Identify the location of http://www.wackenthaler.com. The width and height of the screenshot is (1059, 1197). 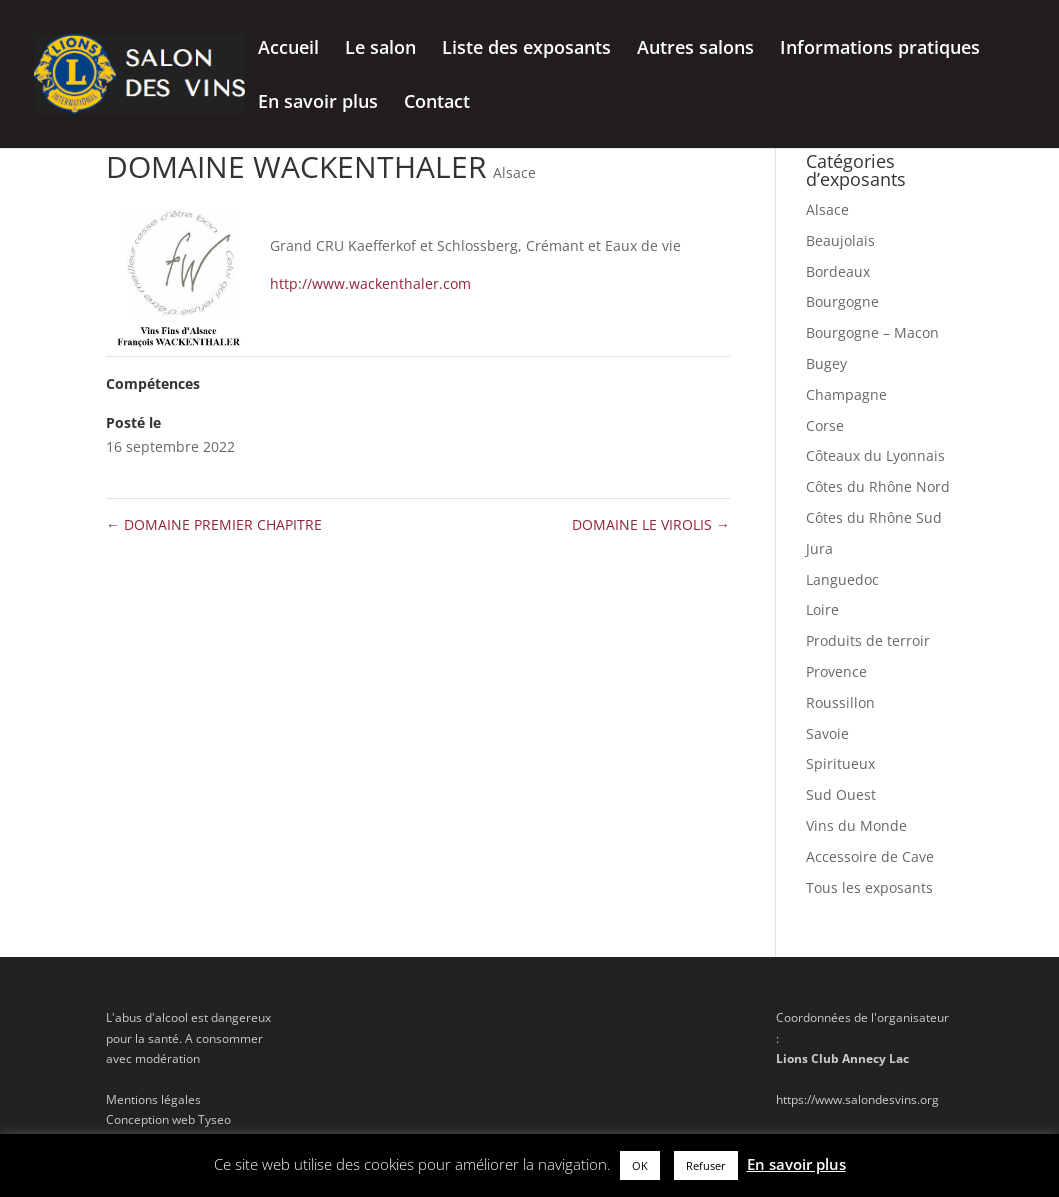
(370, 283).